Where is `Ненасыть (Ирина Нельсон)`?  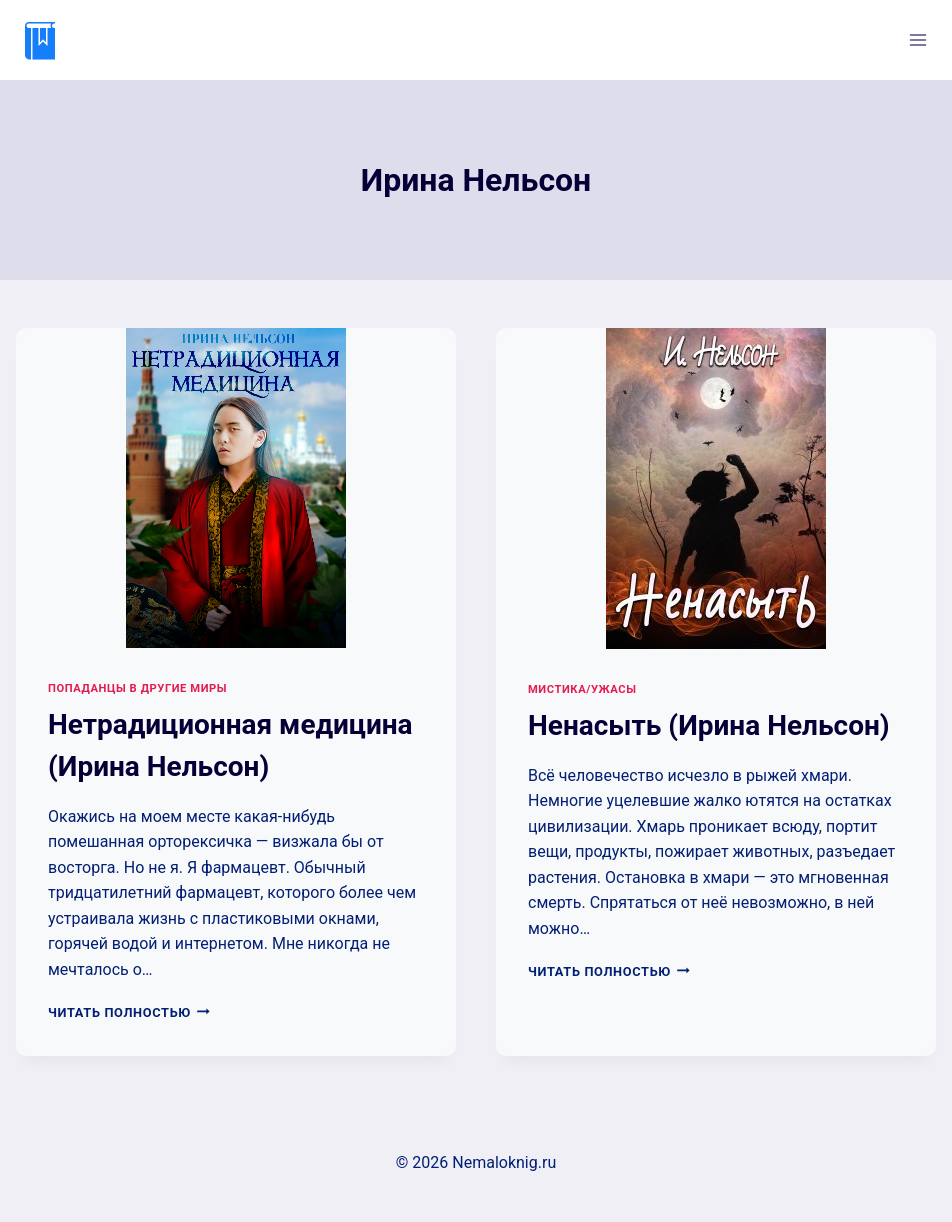 Ненасыть (Ирина Нельсон) is located at coordinates (709, 725).